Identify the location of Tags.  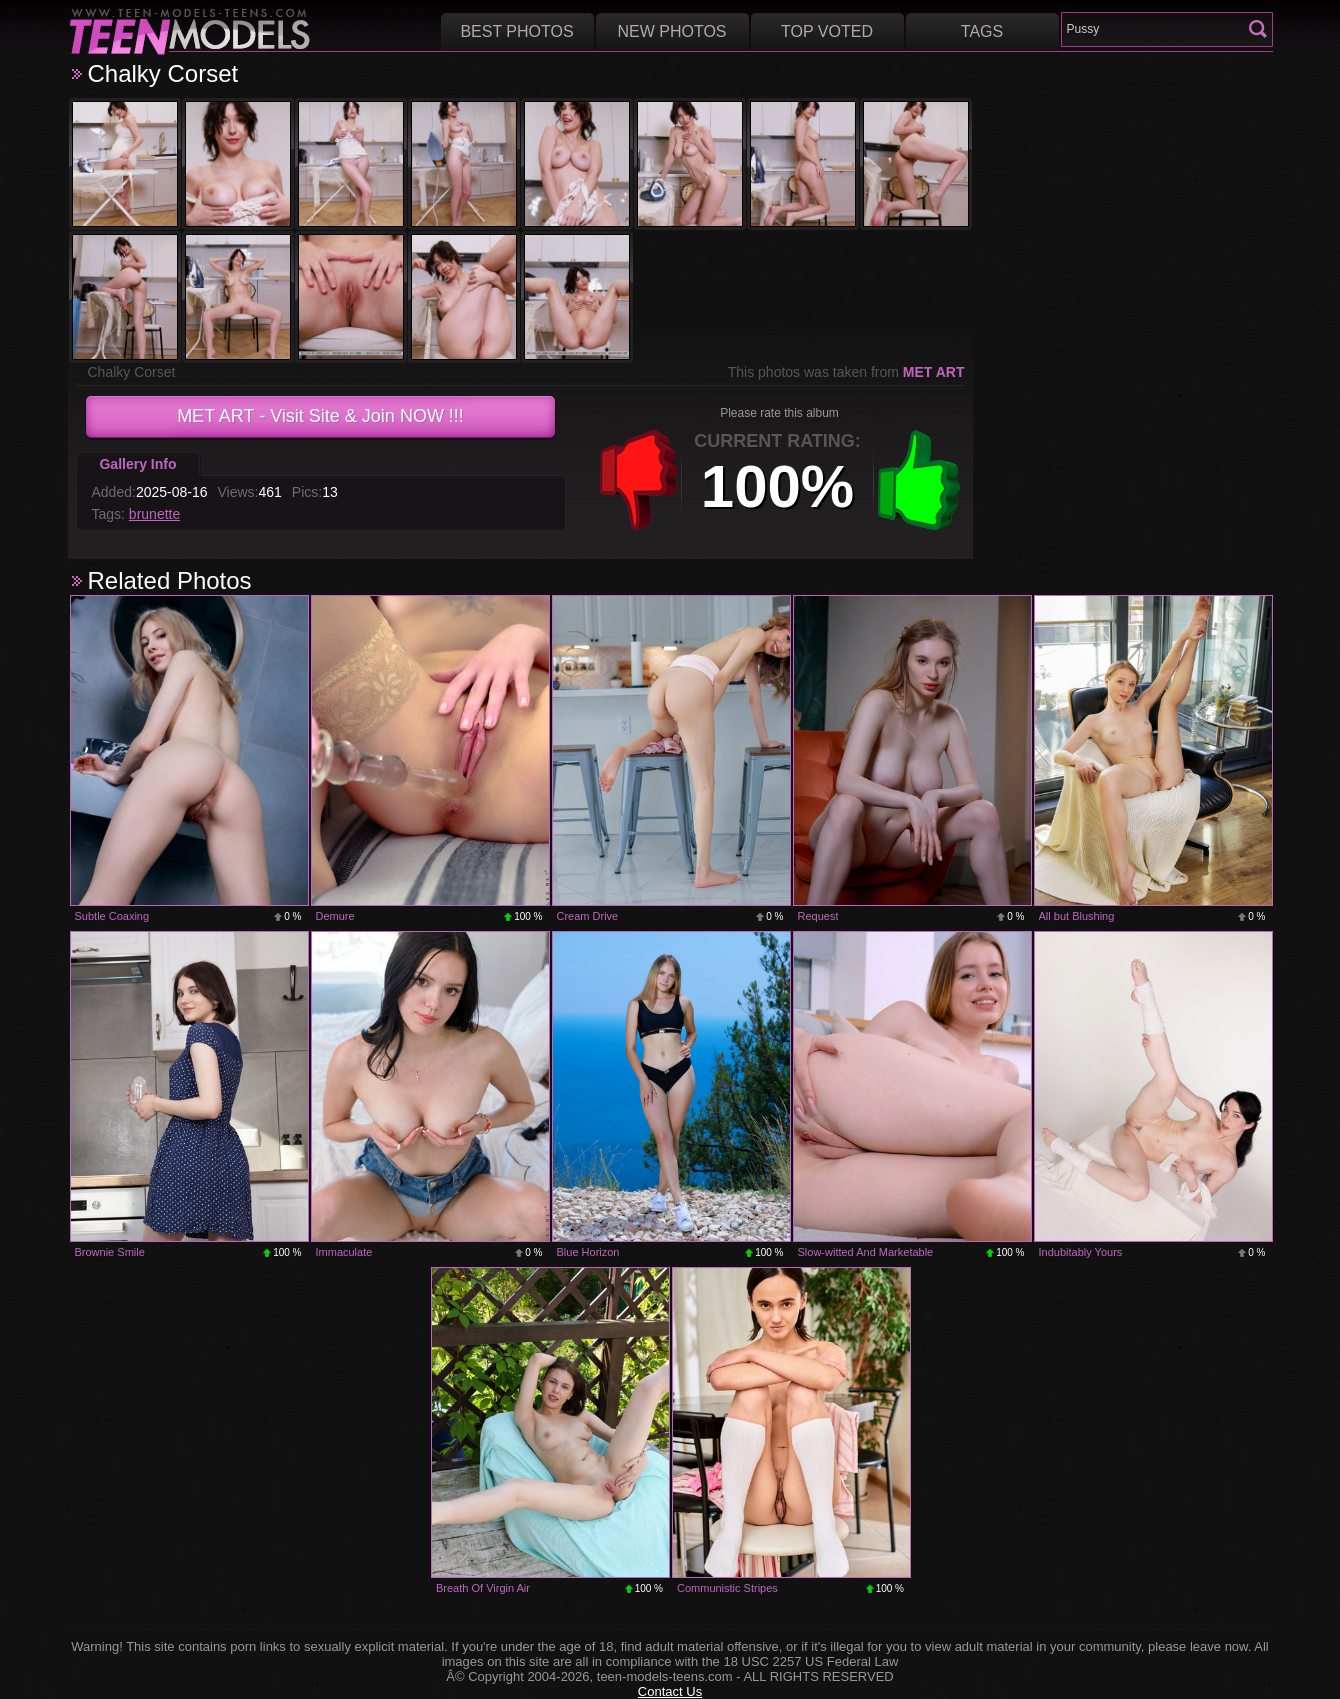
(982, 31).